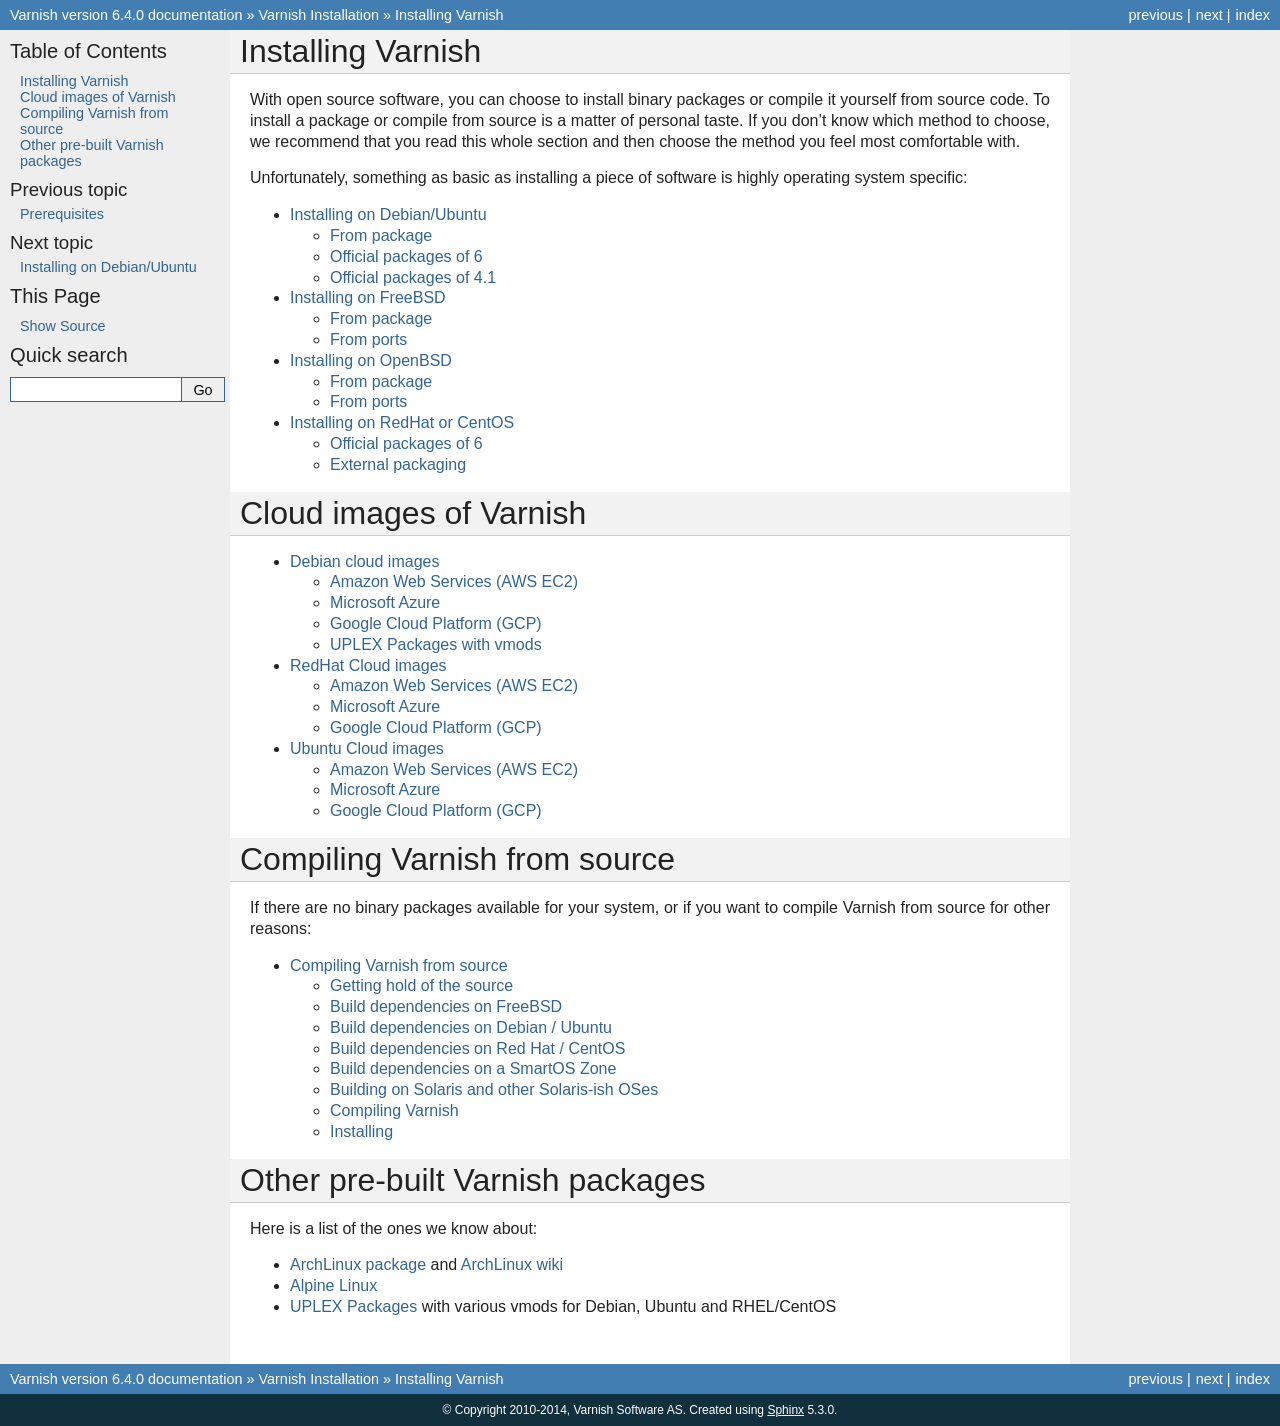 The image size is (1280, 1426). Describe the element at coordinates (421, 985) in the screenshot. I see `Getting hold of the source` at that location.